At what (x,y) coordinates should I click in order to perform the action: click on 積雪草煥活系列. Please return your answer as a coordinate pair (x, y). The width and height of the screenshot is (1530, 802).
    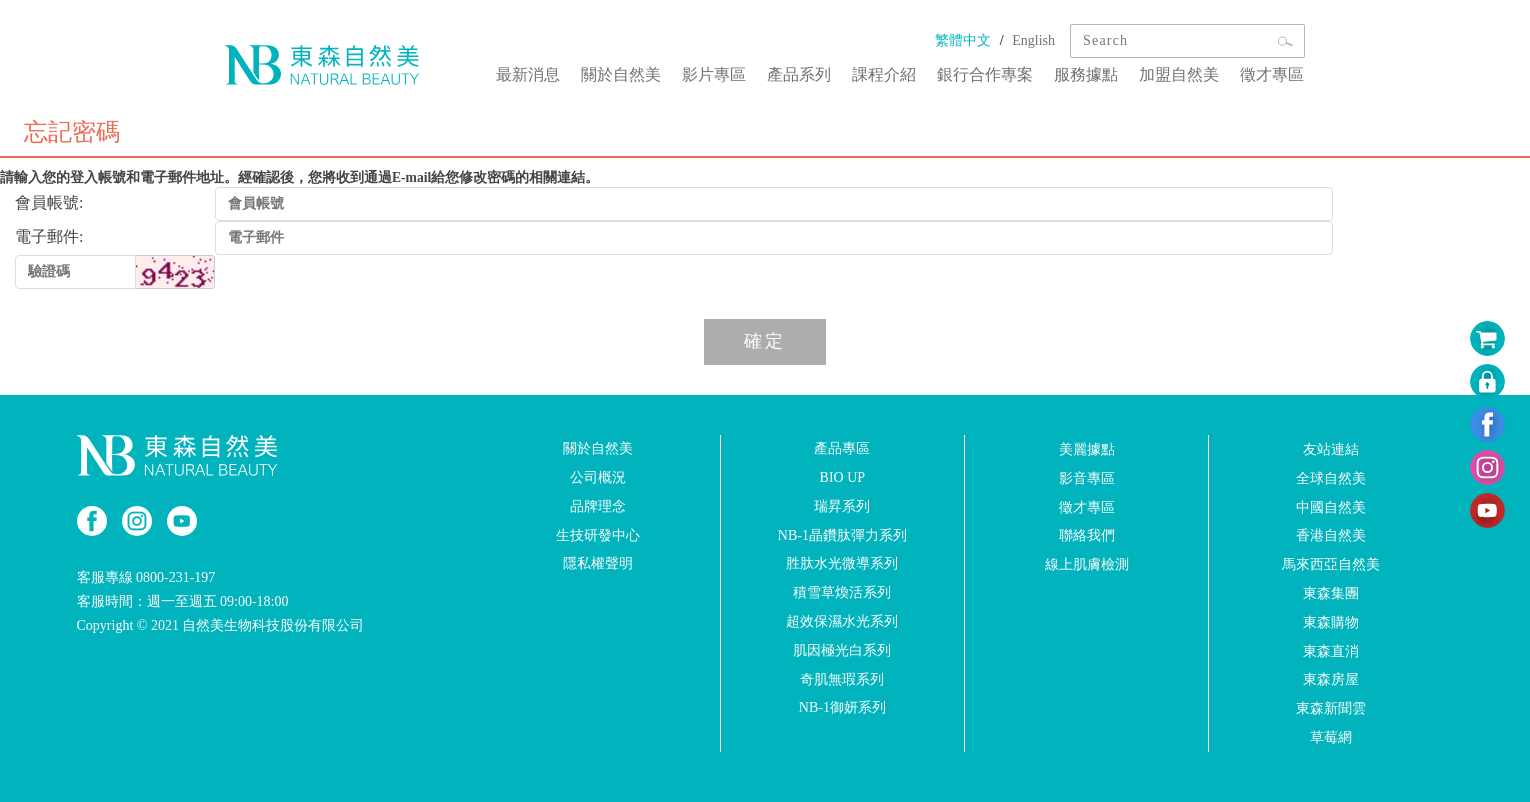
    Looking at the image, I should click on (842, 592).